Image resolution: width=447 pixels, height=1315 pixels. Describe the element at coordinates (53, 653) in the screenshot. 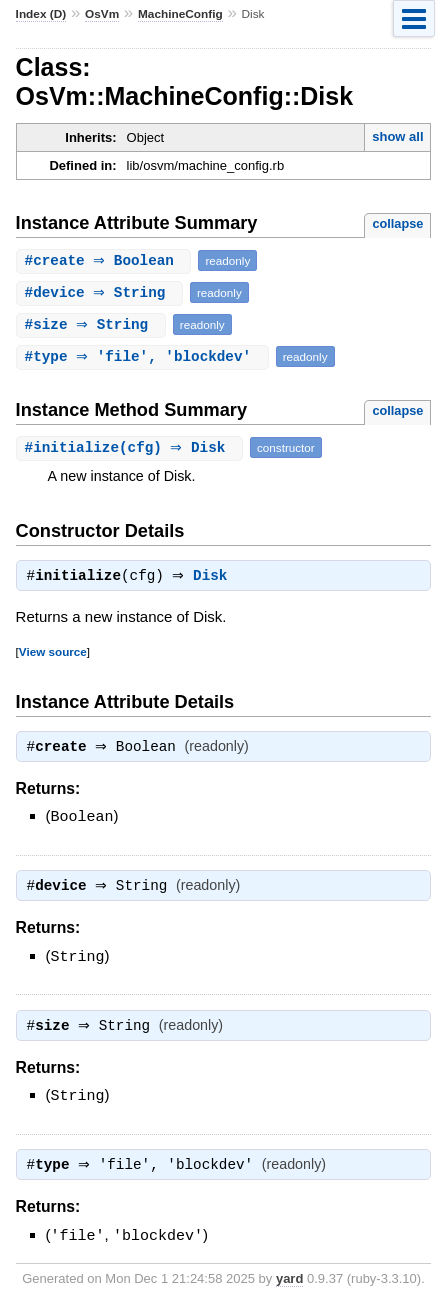

I see `View source` at that location.